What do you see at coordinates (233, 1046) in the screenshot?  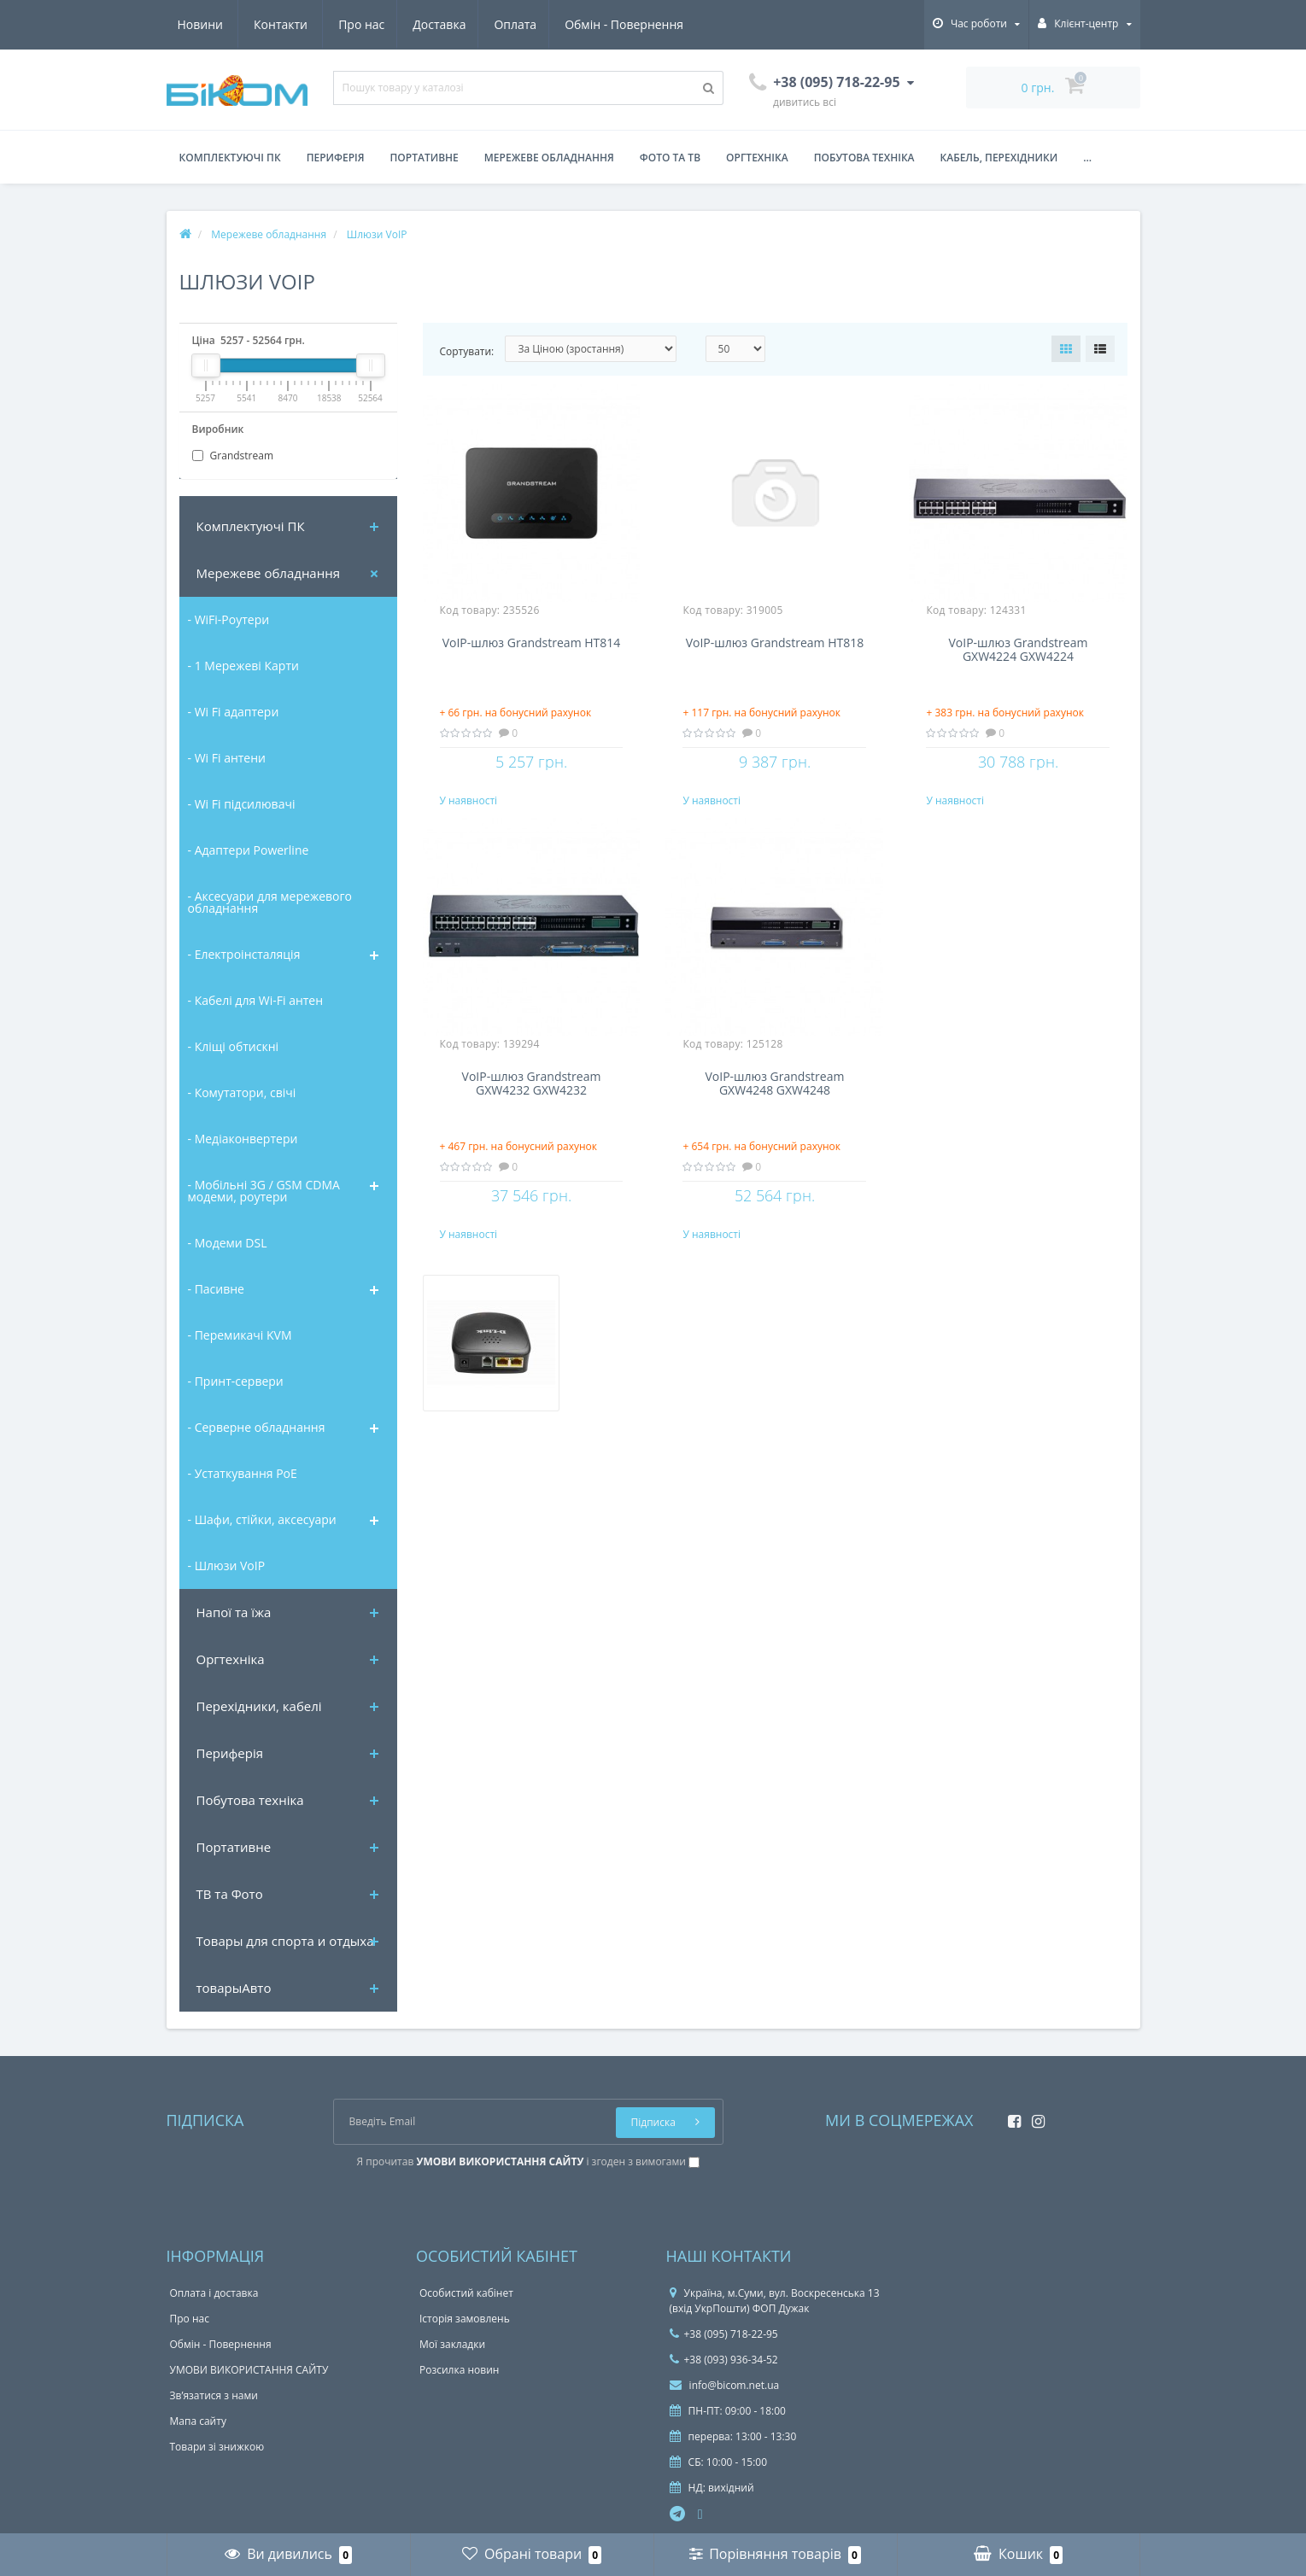 I see `- Кліщі обтискні` at bounding box center [233, 1046].